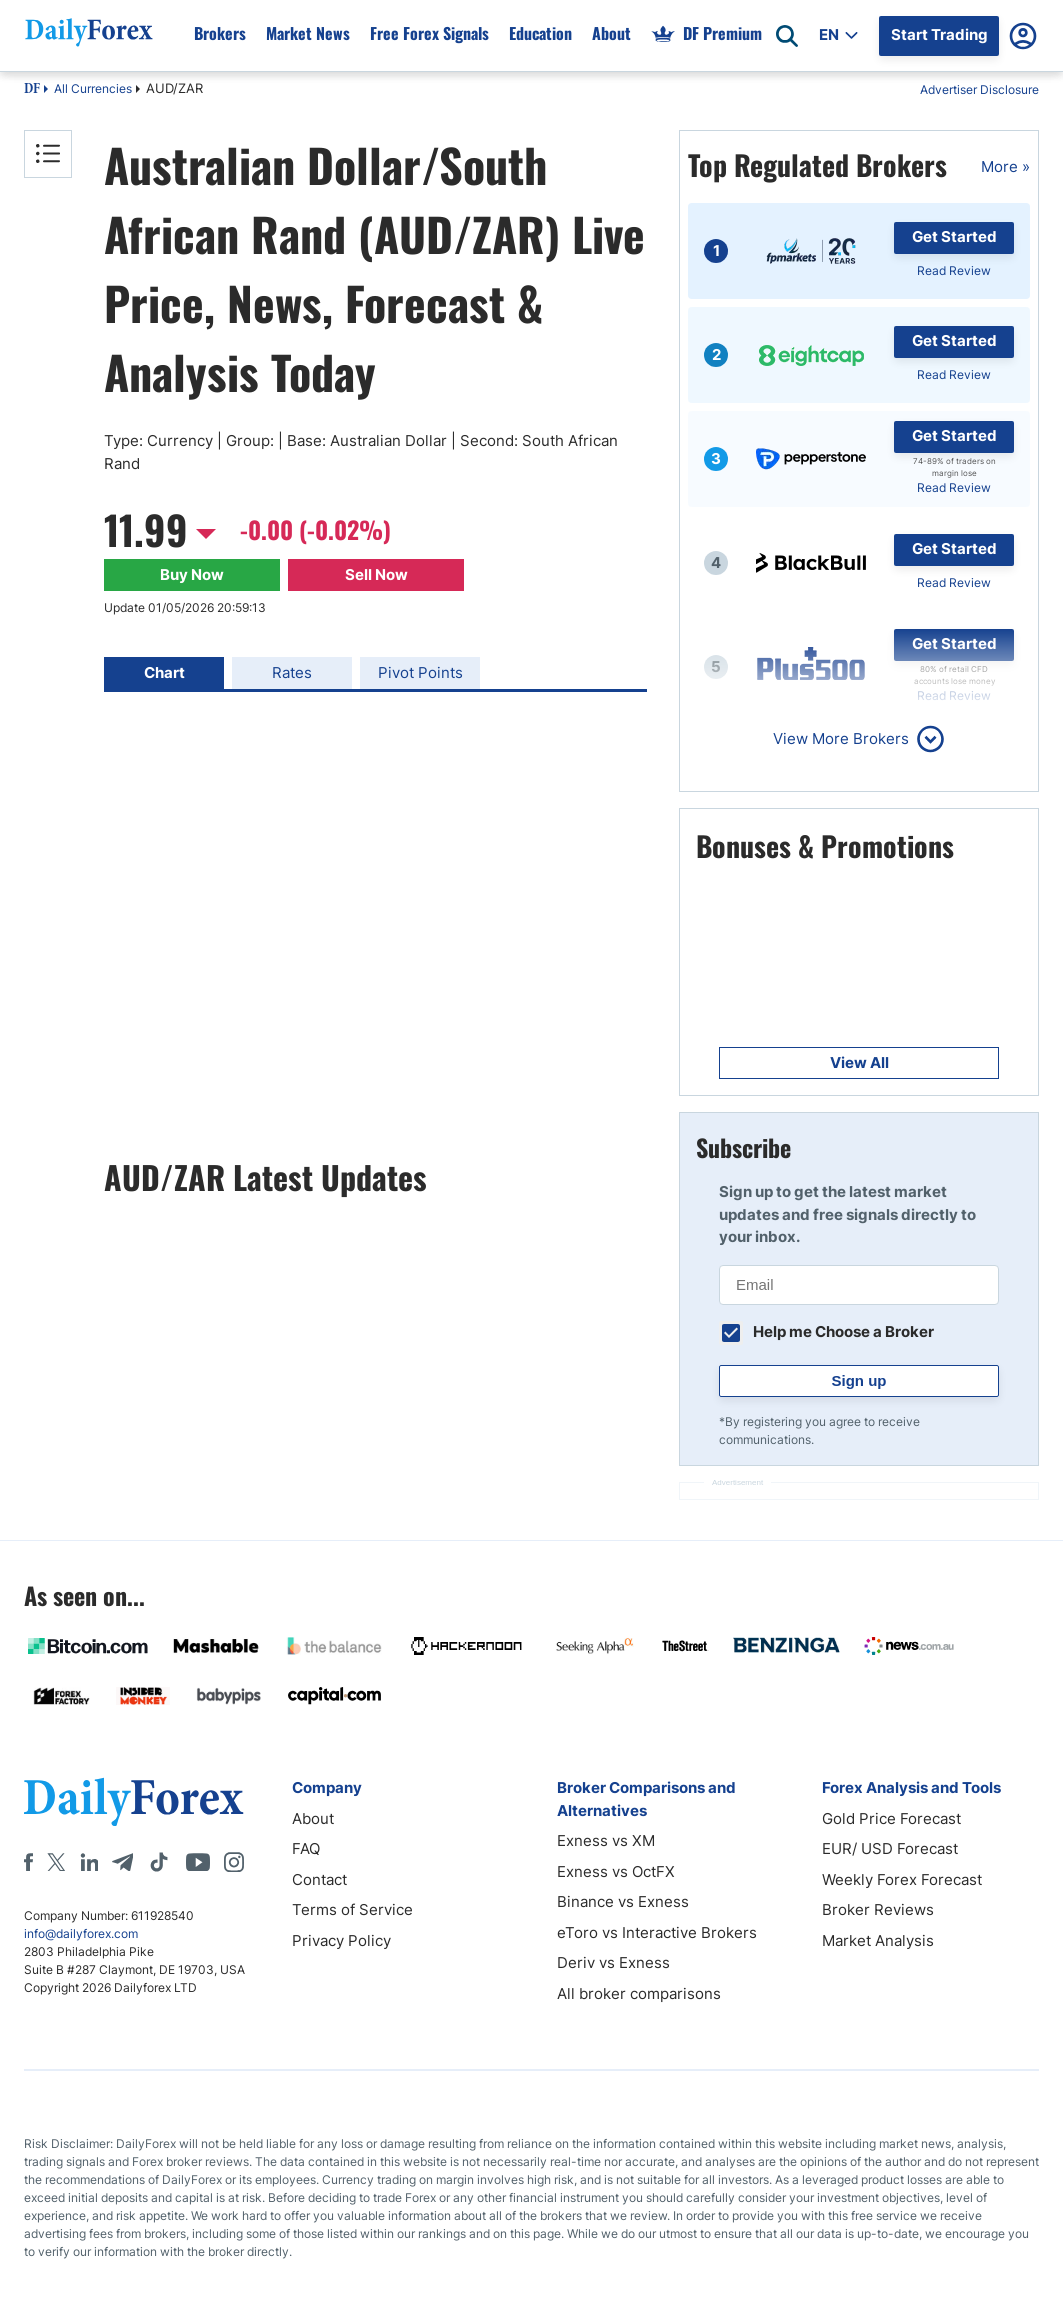 The height and width of the screenshot is (2297, 1063). What do you see at coordinates (306, 1848) in the screenshot?
I see `FAQ` at bounding box center [306, 1848].